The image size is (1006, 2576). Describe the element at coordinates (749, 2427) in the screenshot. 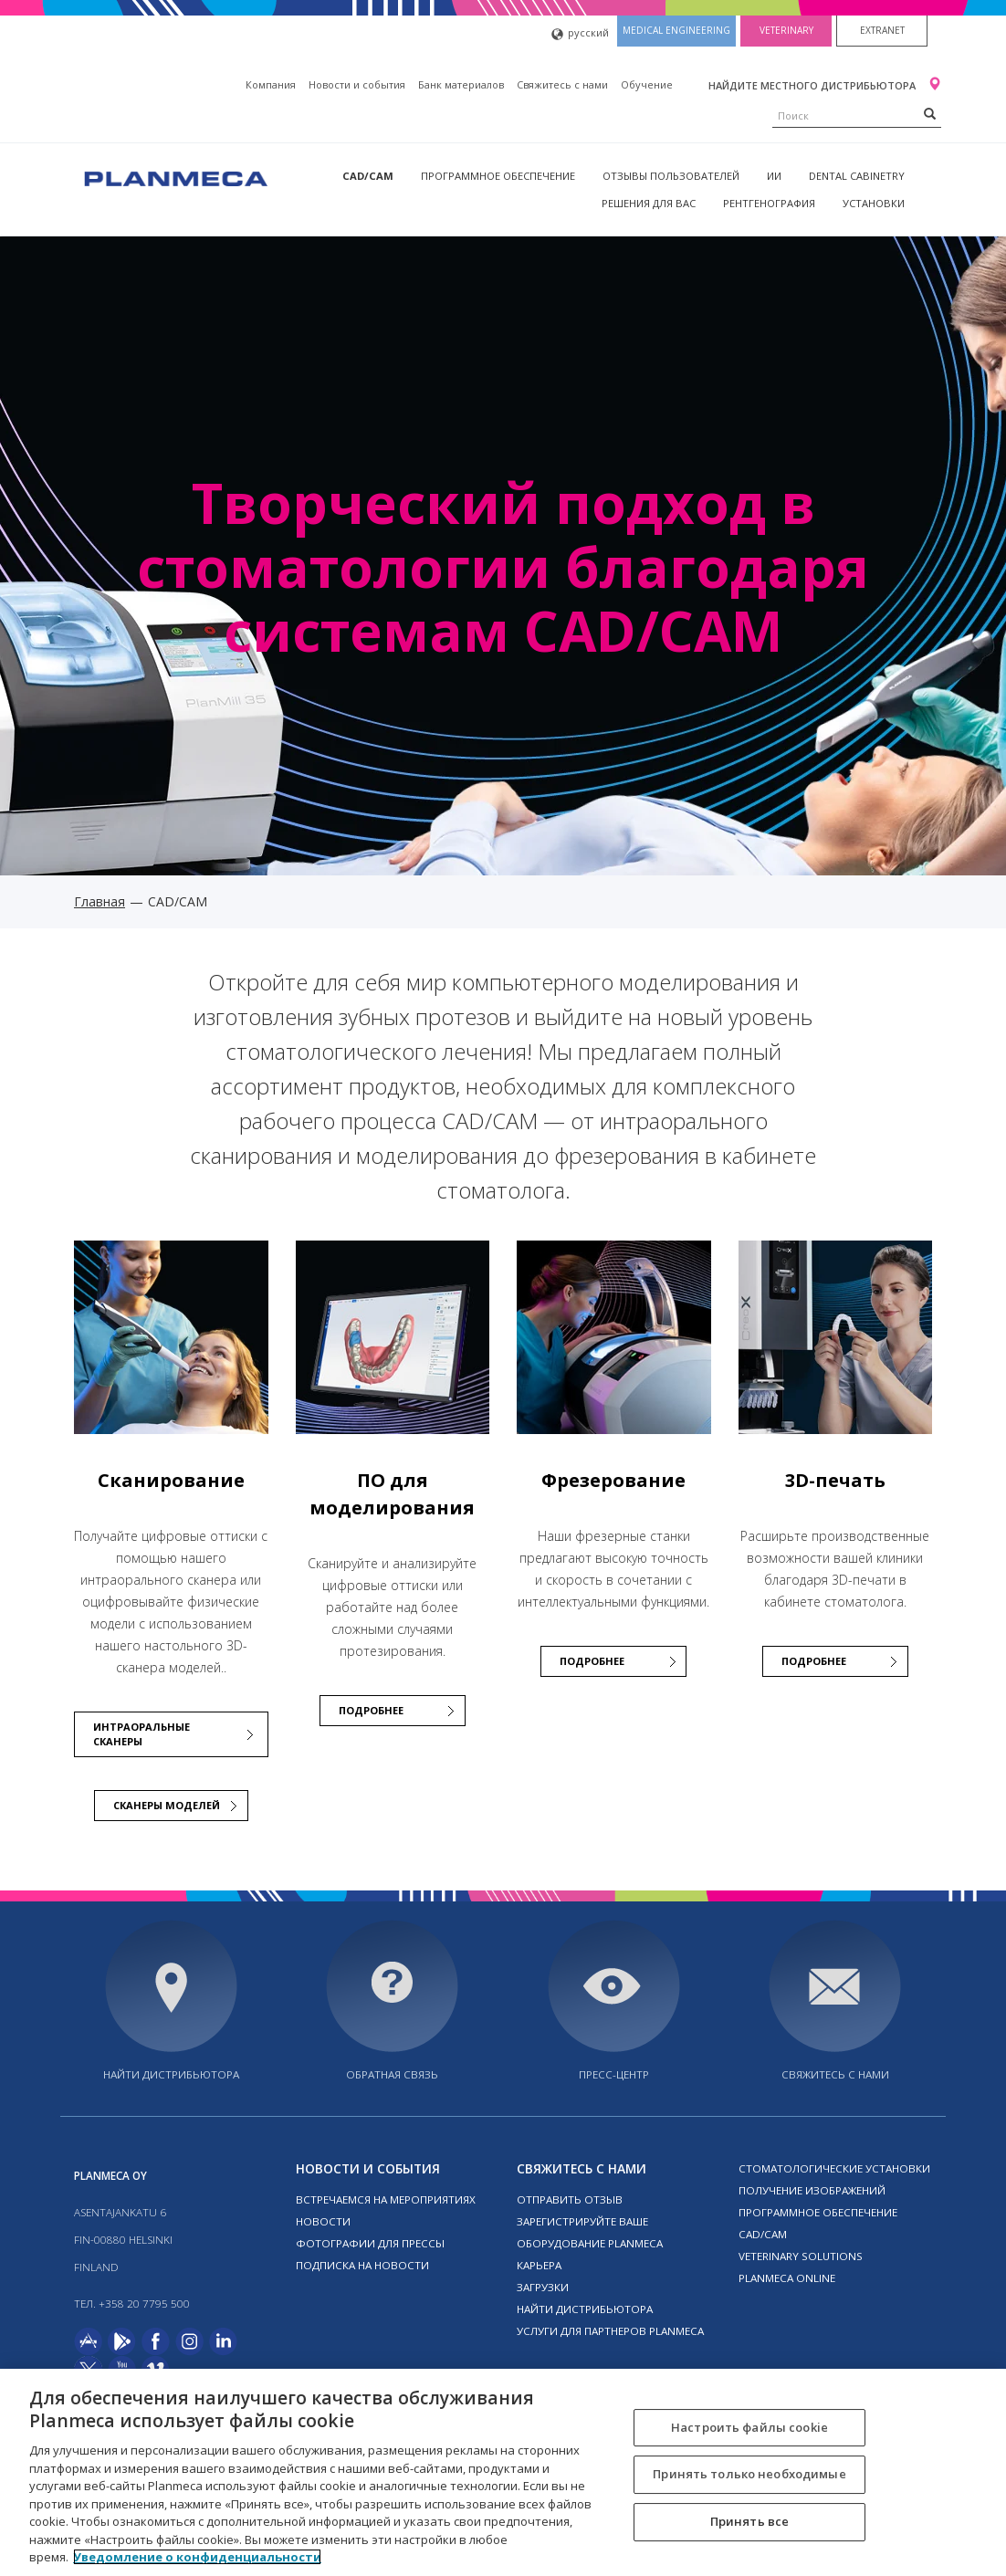

I see `Настроить файлы cookie [Настроить файлы cookie, Открывает диалоговое окно центра настроек]` at that location.